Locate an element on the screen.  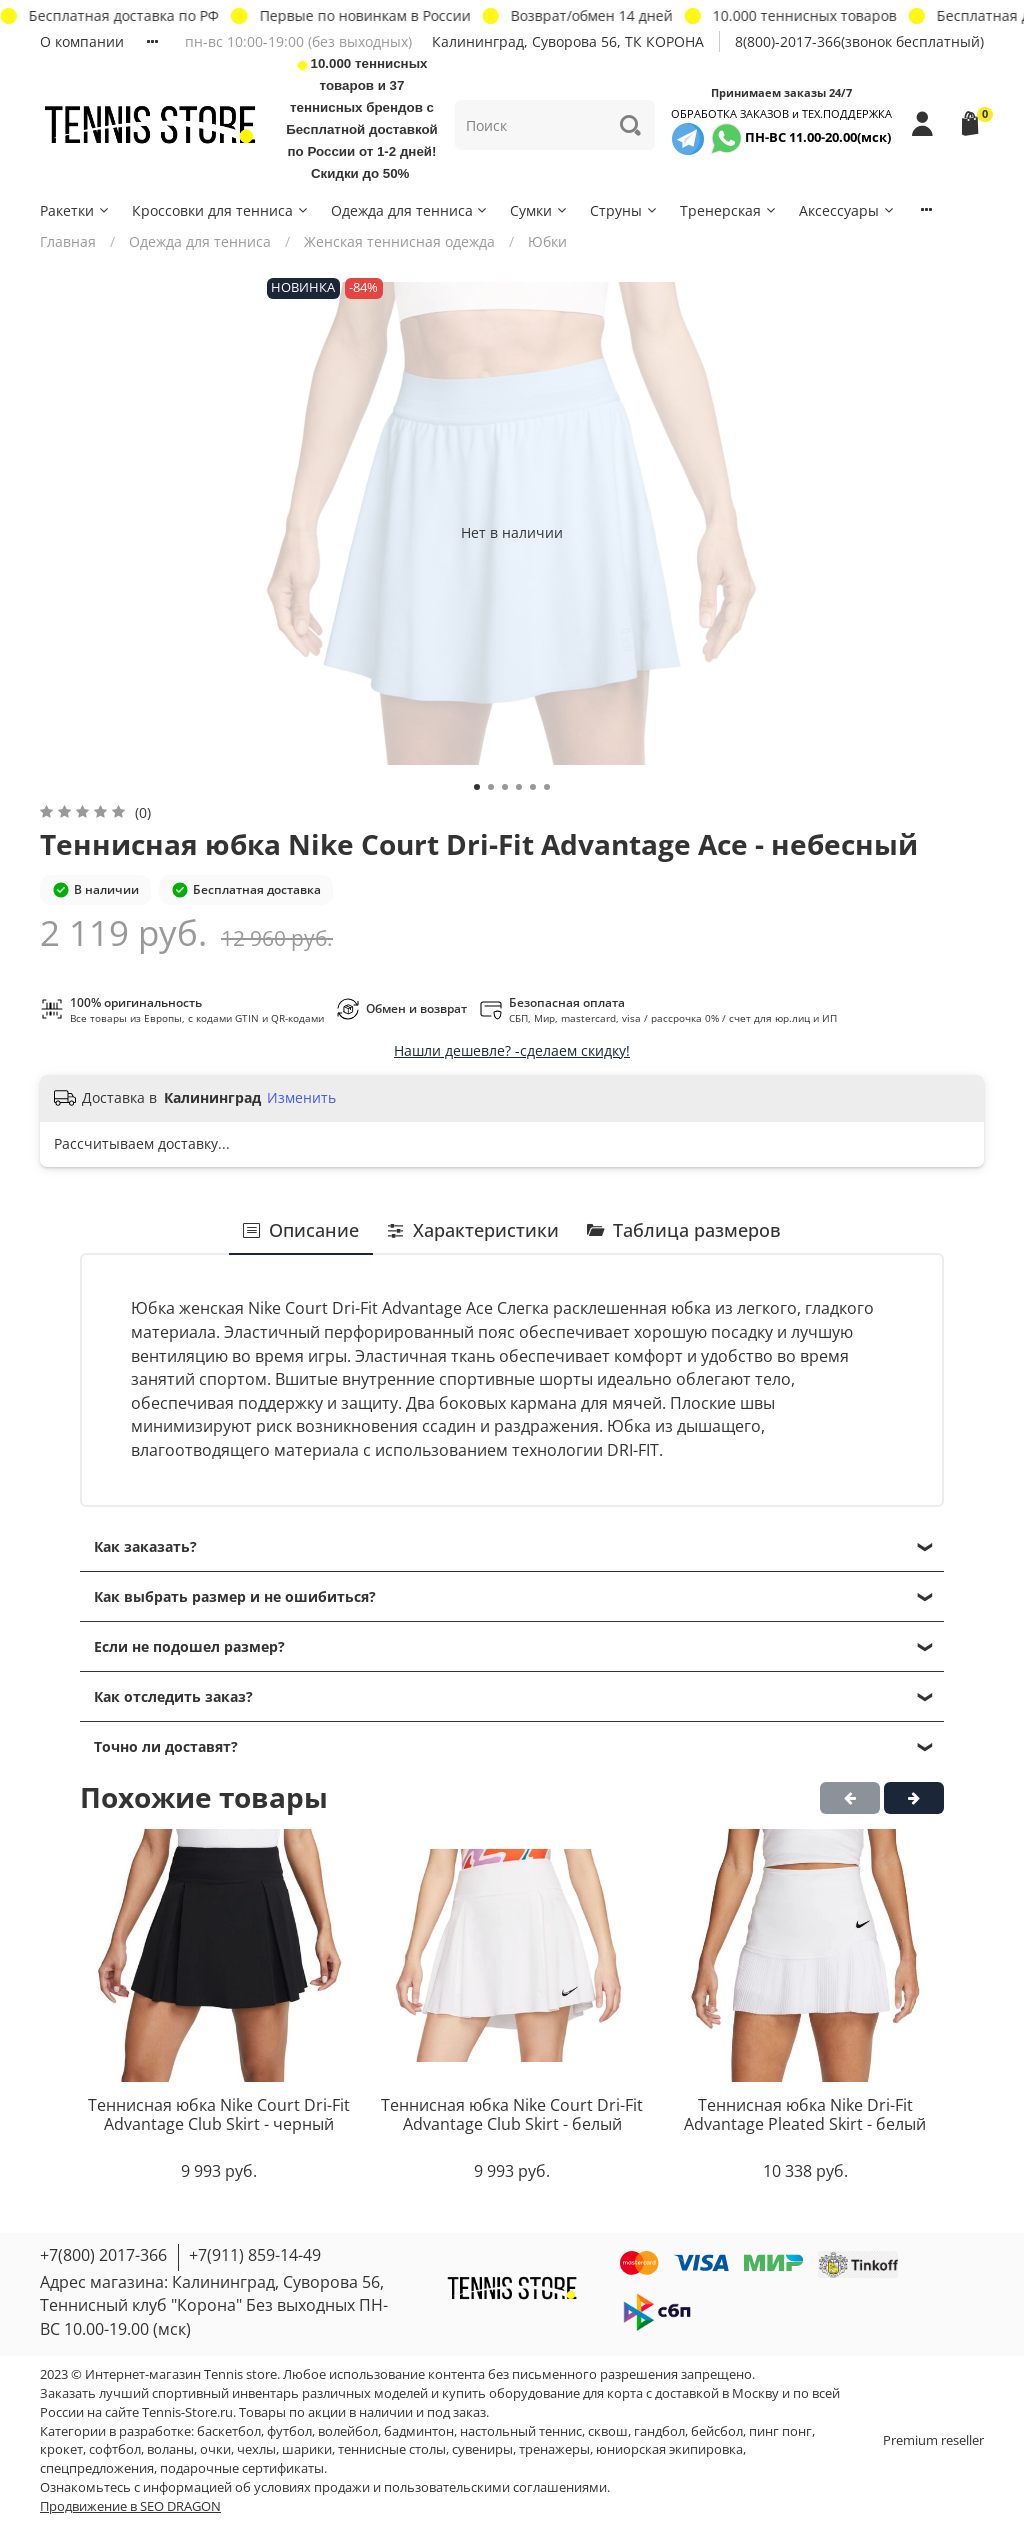
8(800)-2017-366(звонок бесплатный) is located at coordinates (859, 41).